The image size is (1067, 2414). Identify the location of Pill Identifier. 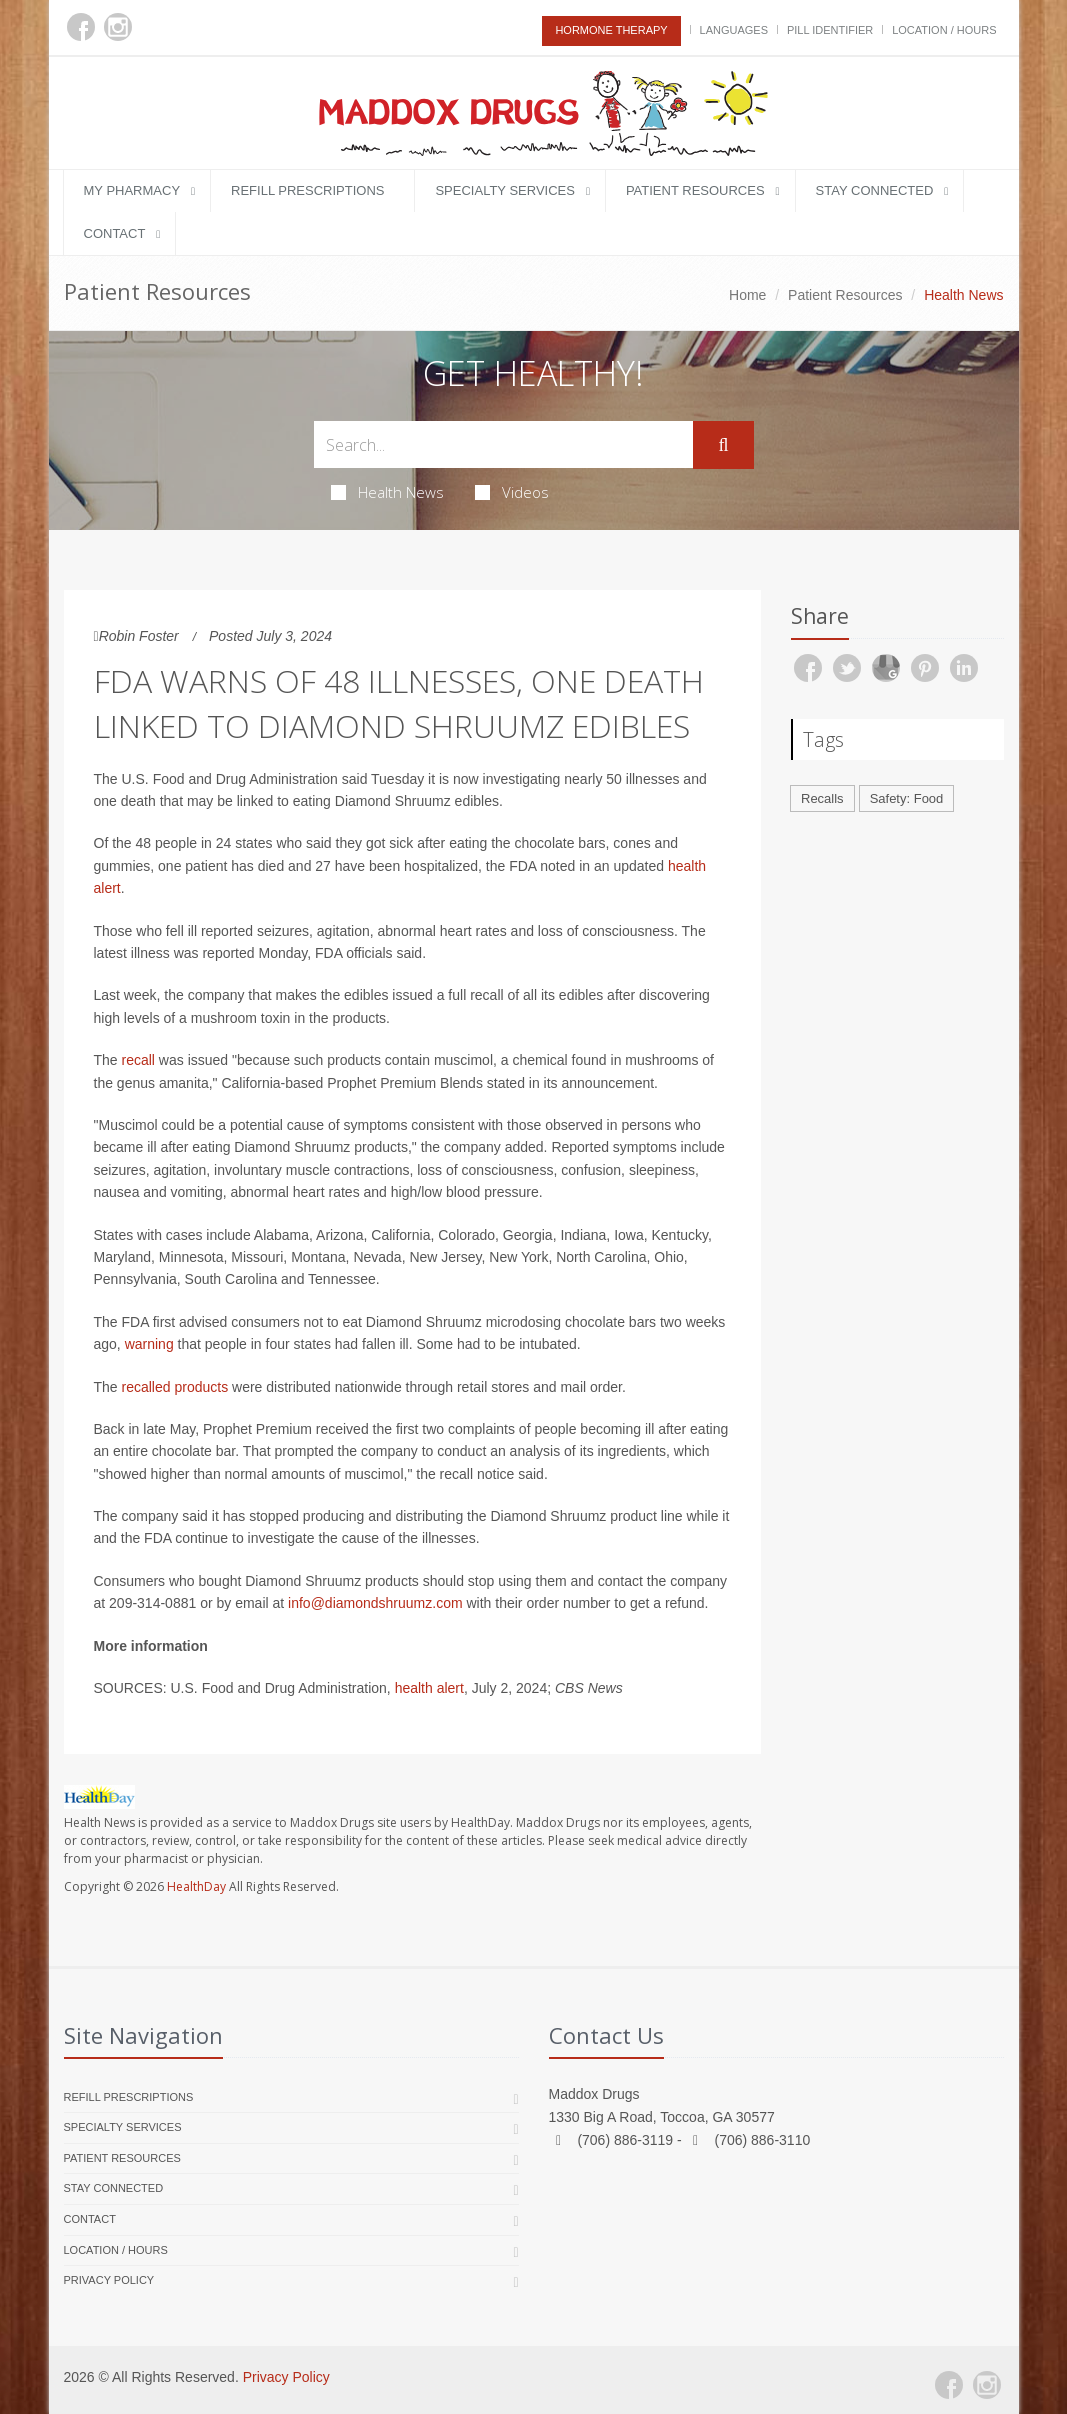
(830, 30).